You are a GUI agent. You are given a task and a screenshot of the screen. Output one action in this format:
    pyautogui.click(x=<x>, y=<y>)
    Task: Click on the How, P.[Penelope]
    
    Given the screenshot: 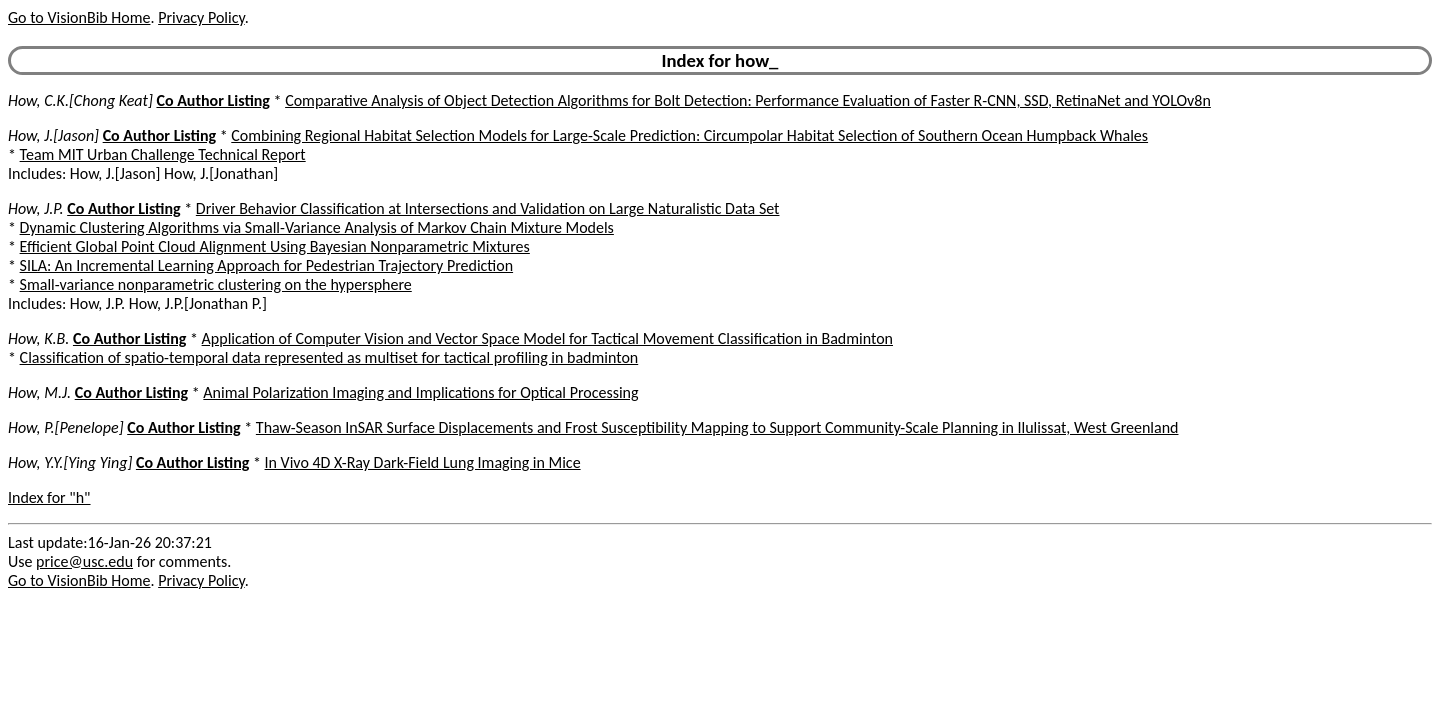 What is the action you would take?
    pyautogui.click(x=66, y=427)
    